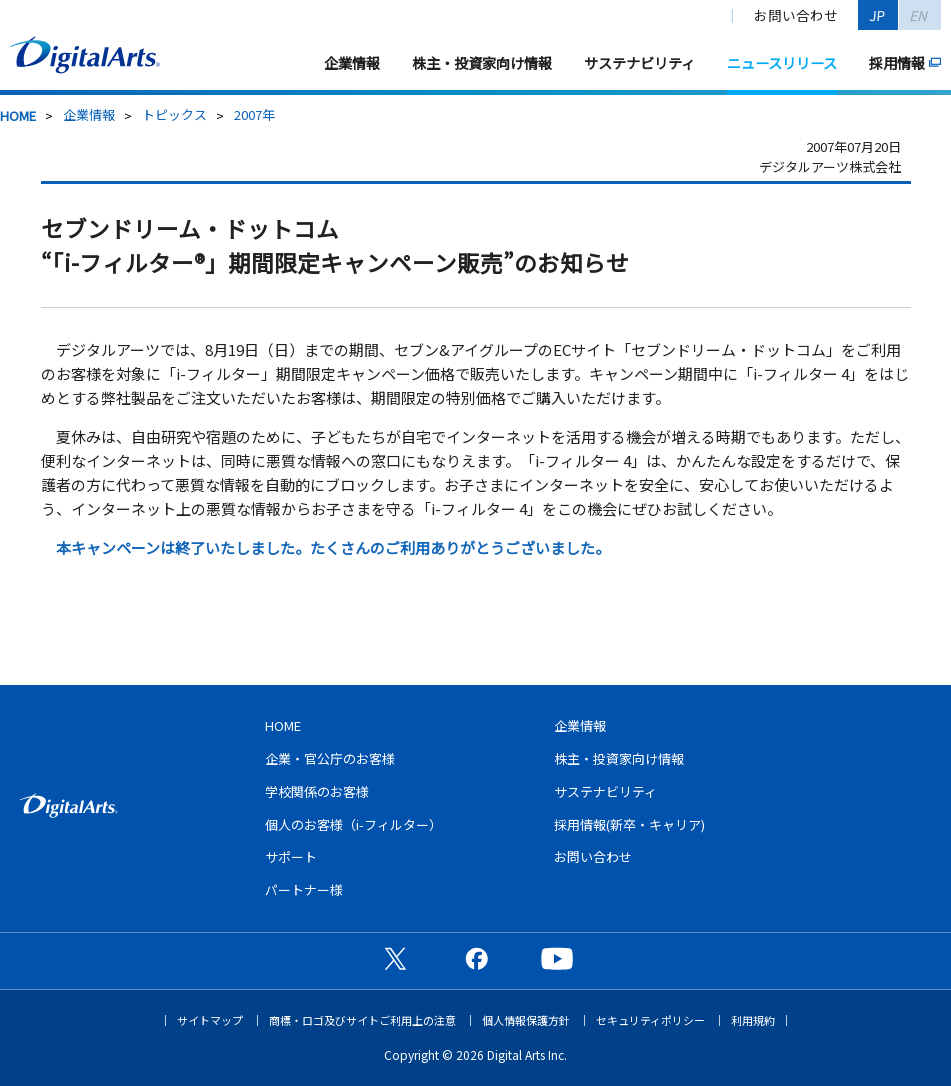 This screenshot has height=1086, width=951. What do you see at coordinates (753, 1020) in the screenshot?
I see `利用規約` at bounding box center [753, 1020].